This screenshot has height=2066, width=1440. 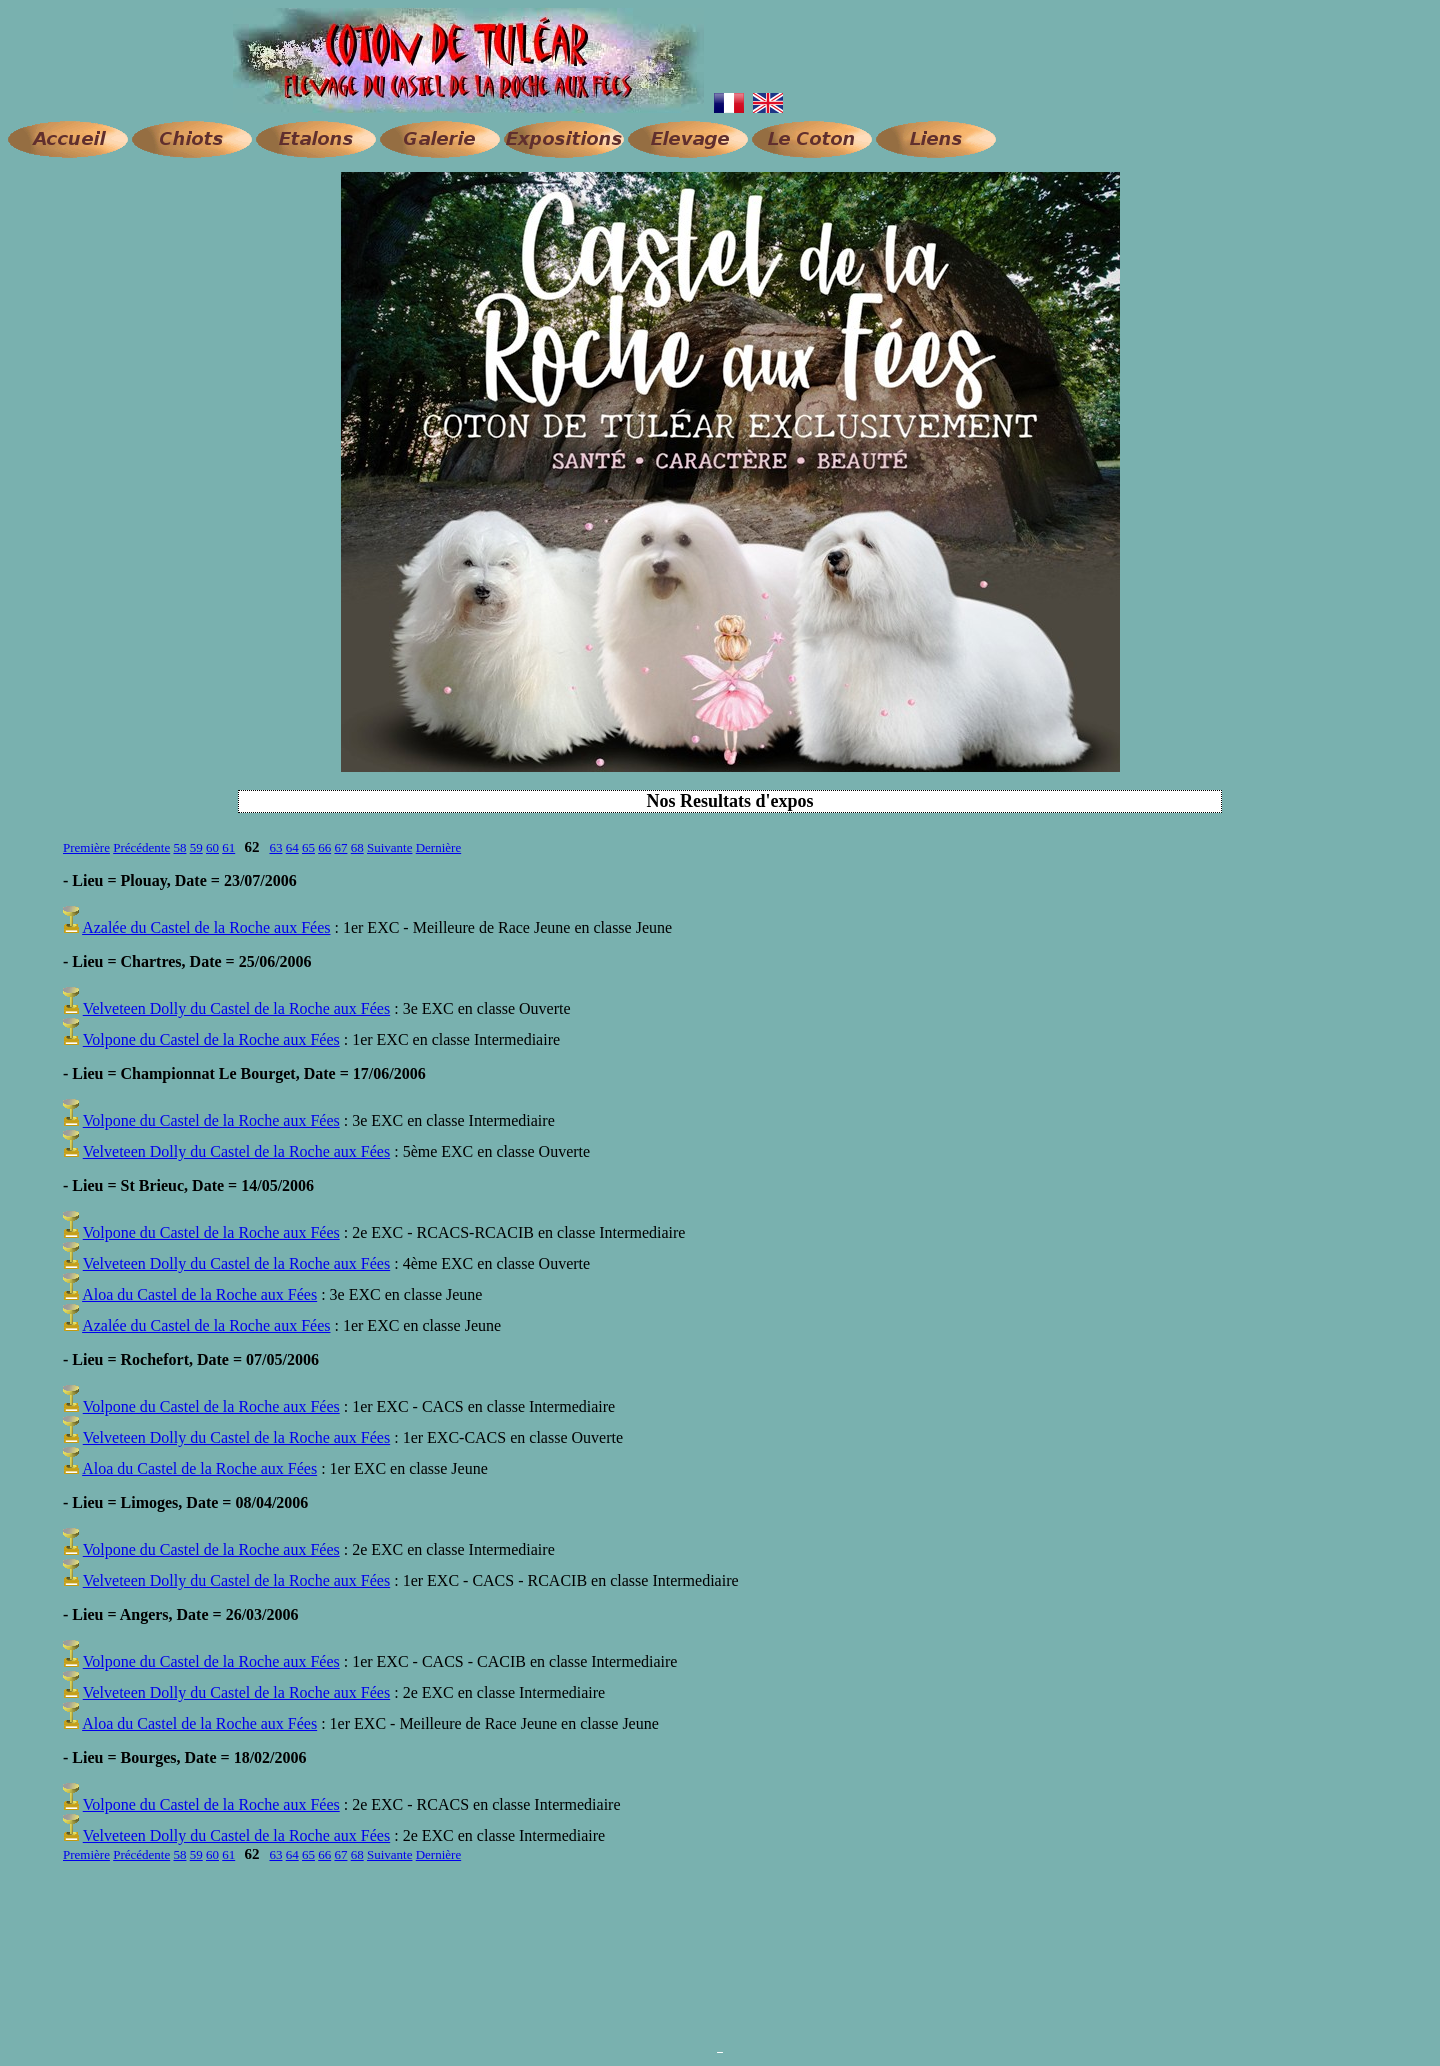 What do you see at coordinates (211, 1039) in the screenshot?
I see `Volpone du Castel de la Roche aux Fées` at bounding box center [211, 1039].